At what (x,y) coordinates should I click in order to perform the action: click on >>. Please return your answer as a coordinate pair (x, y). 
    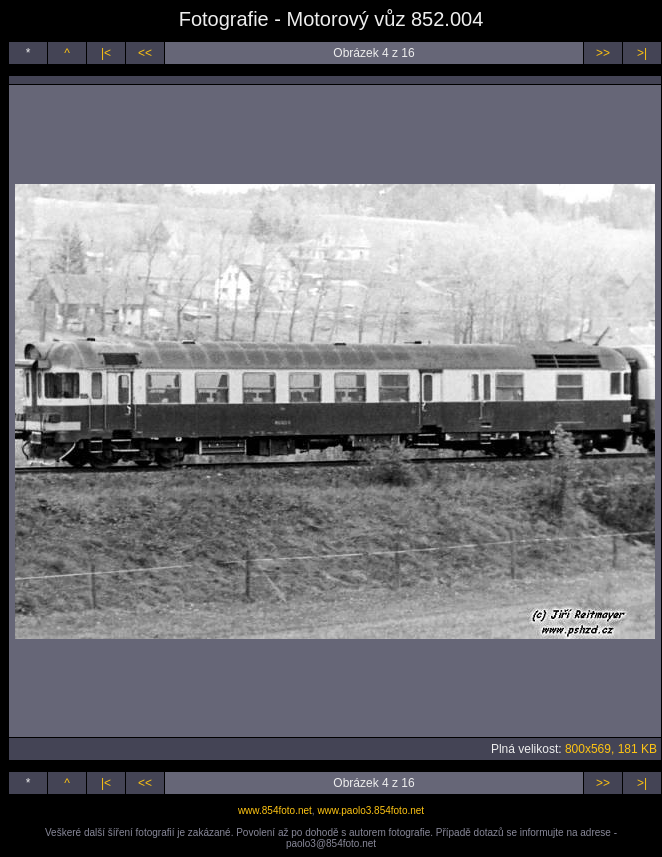
    Looking at the image, I should click on (603, 53).